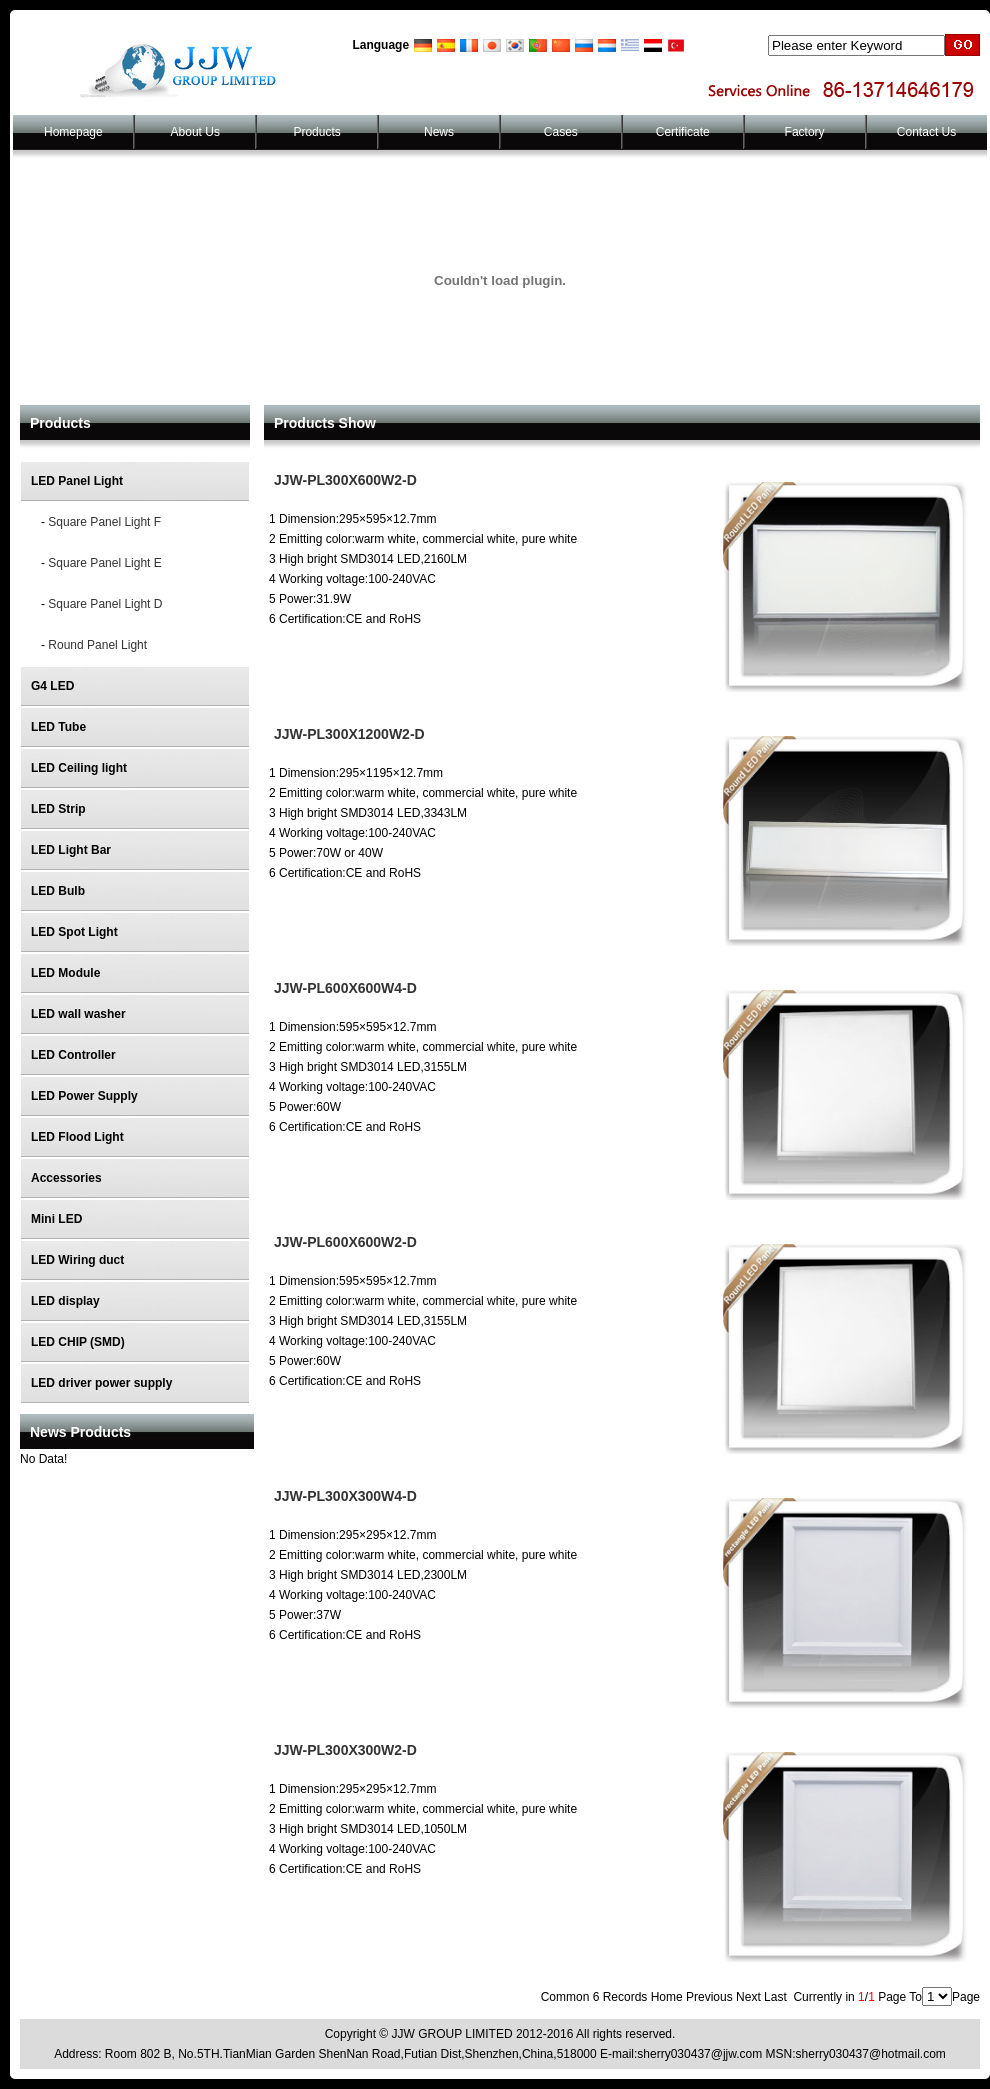 Image resolution: width=990 pixels, height=2089 pixels. I want to click on LED Flood Light, so click(77, 1137).